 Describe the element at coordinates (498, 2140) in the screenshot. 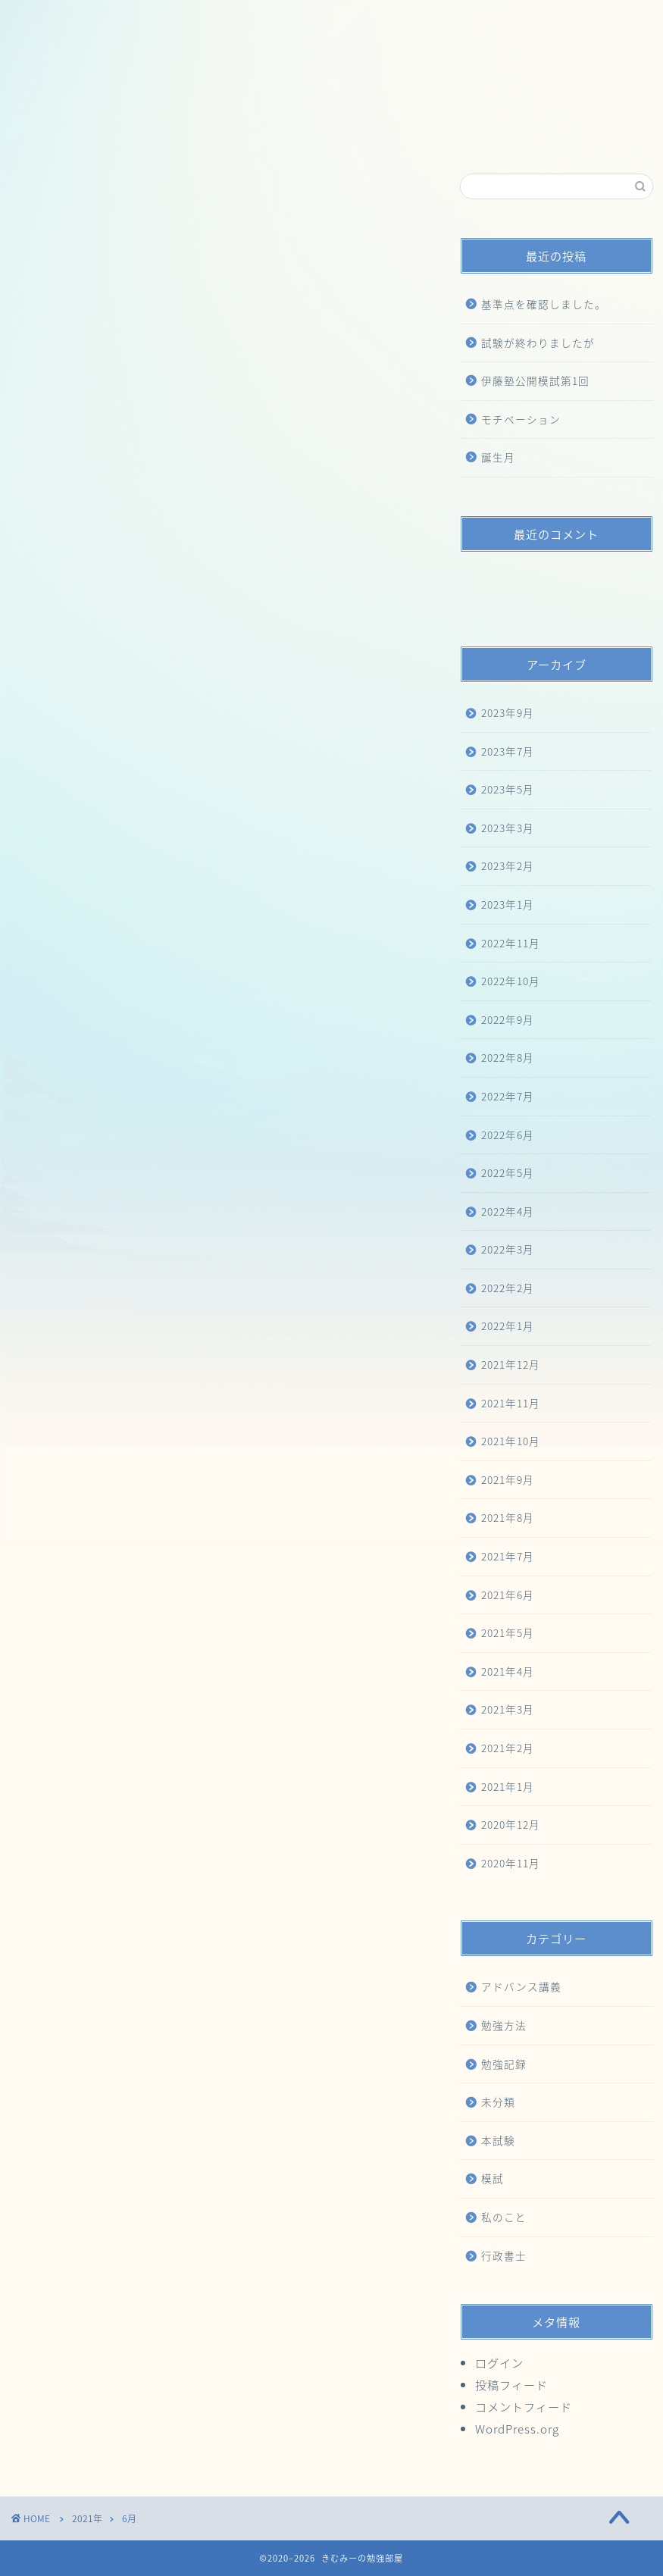

I see `本試験` at that location.